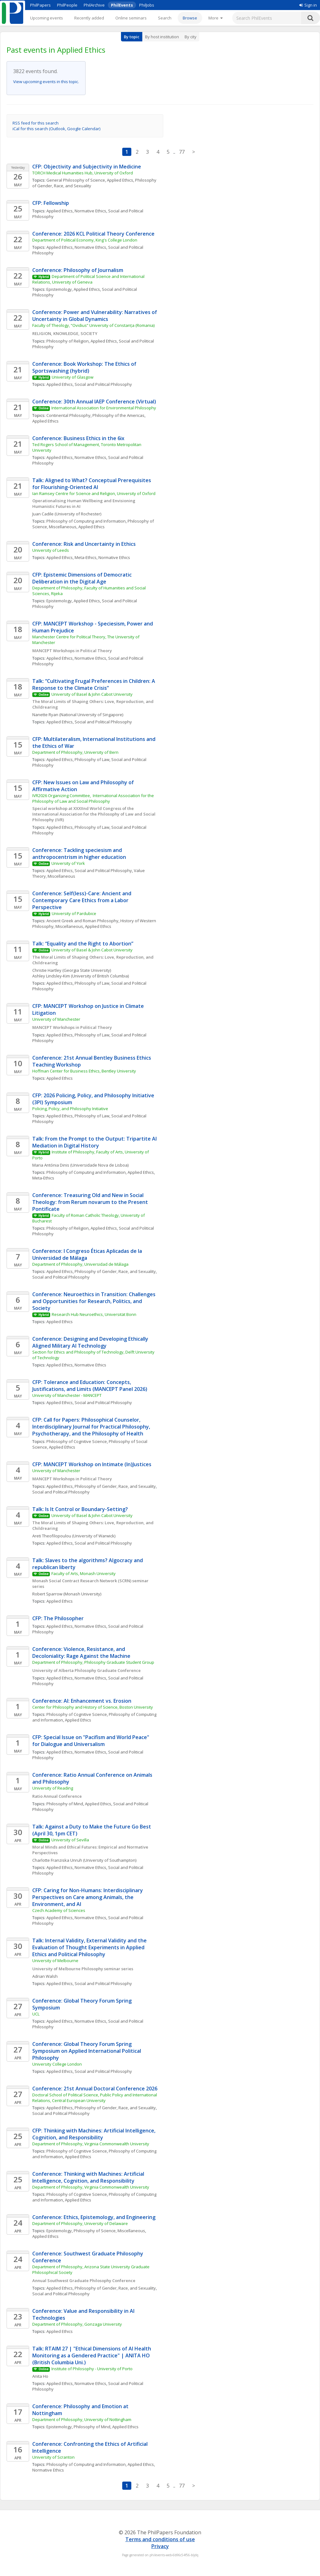  I want to click on Meta-Ethics, so click(86, 557).